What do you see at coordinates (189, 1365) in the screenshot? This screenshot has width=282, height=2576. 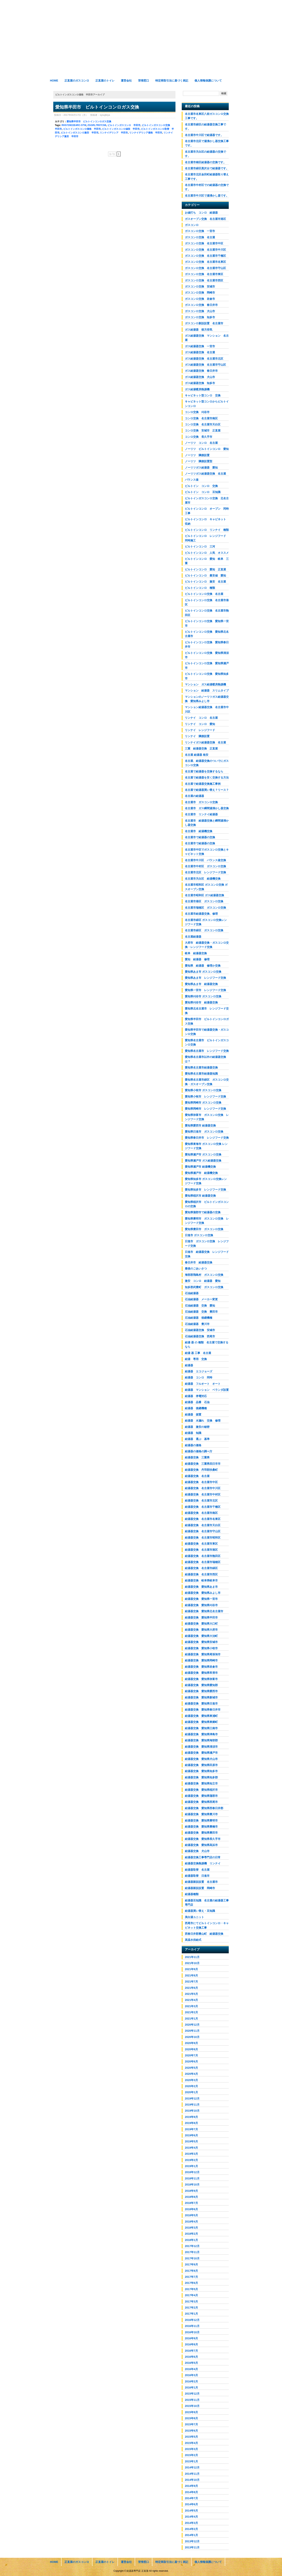 I see `給湯器` at bounding box center [189, 1365].